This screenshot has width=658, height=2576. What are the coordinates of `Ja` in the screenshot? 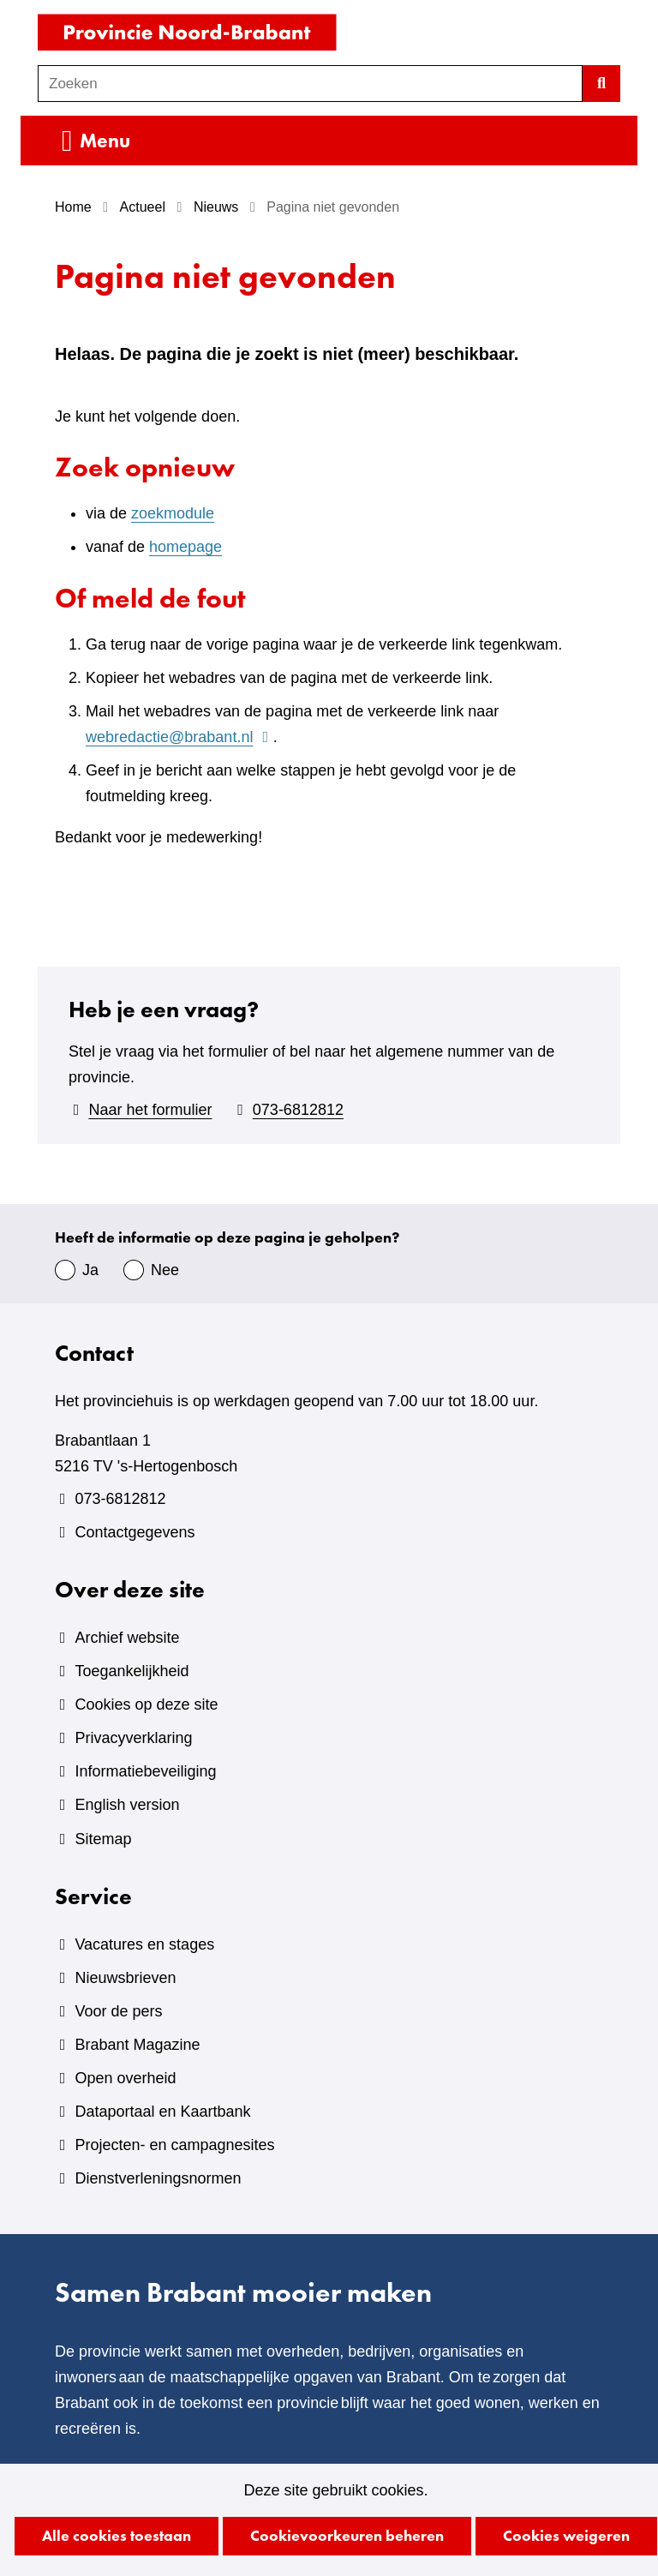 It's located at (90, 1270).